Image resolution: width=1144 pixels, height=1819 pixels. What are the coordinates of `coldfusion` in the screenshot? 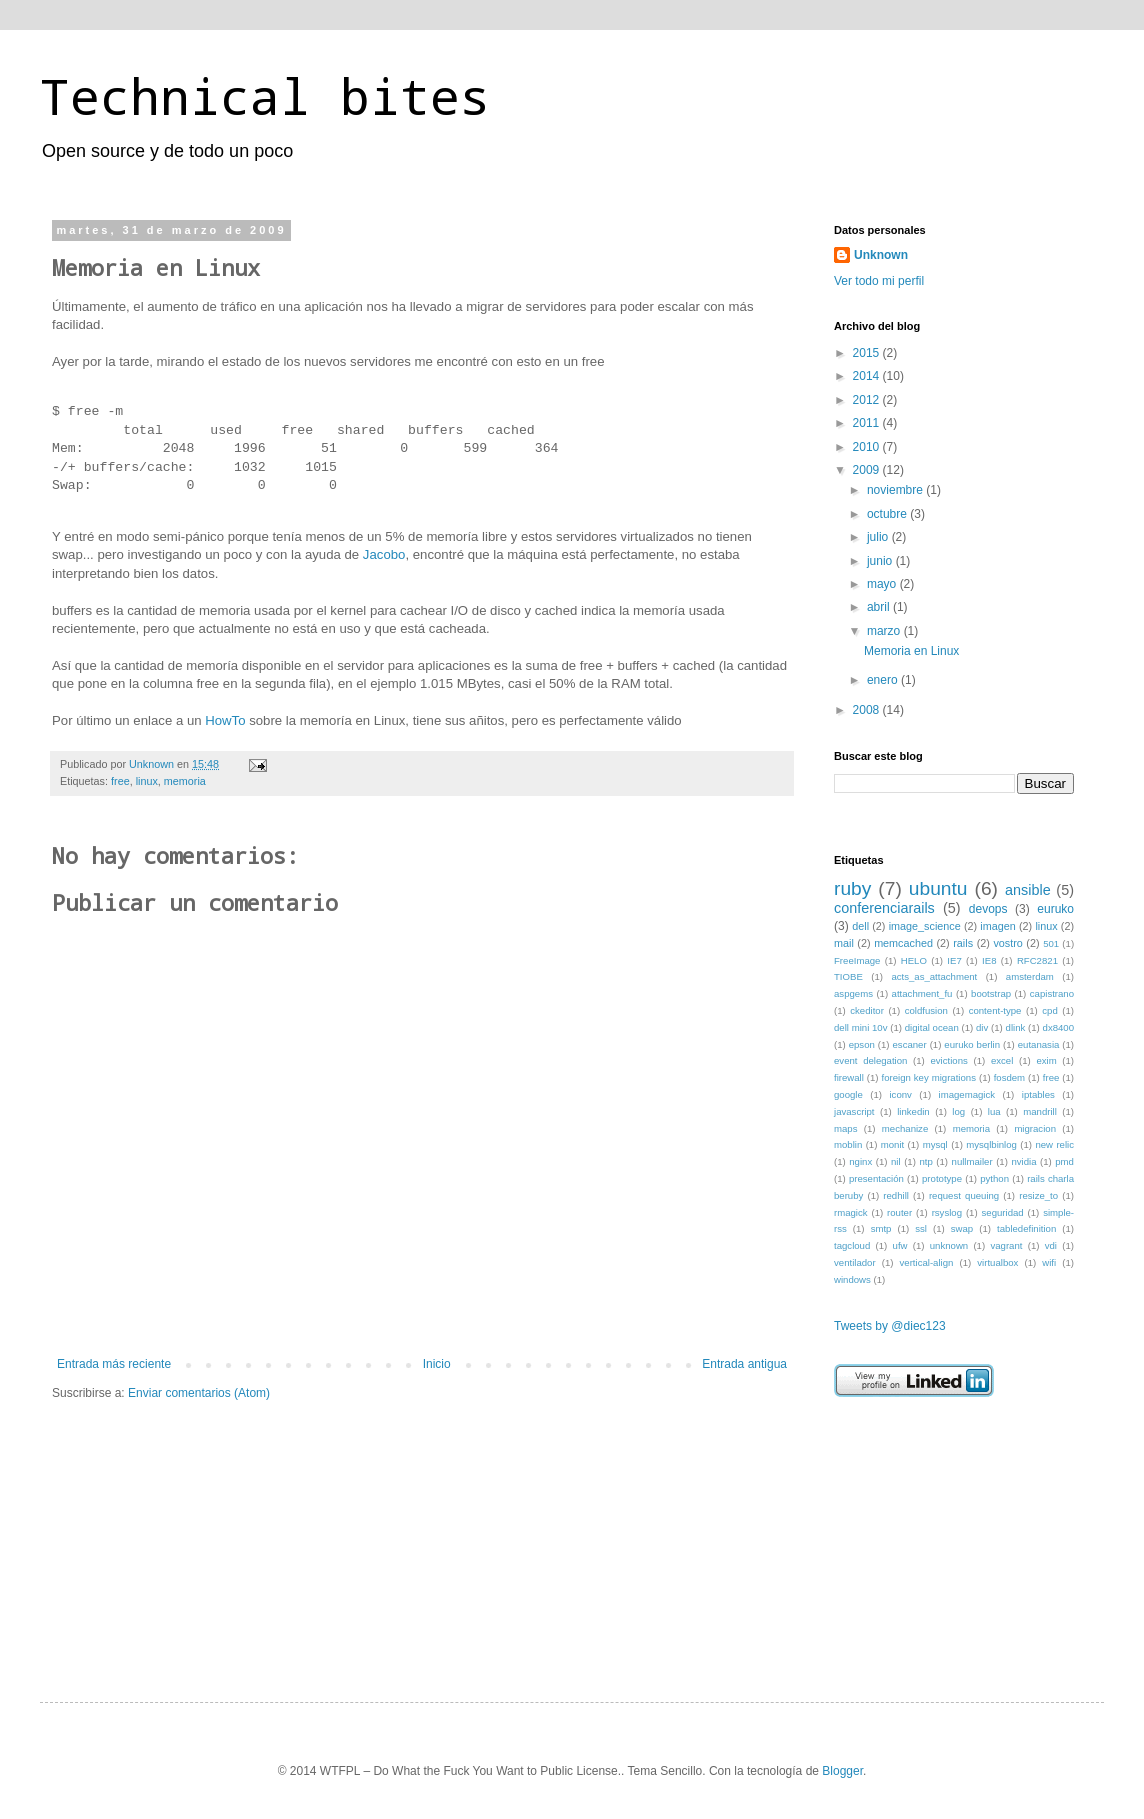 It's located at (926, 1010).